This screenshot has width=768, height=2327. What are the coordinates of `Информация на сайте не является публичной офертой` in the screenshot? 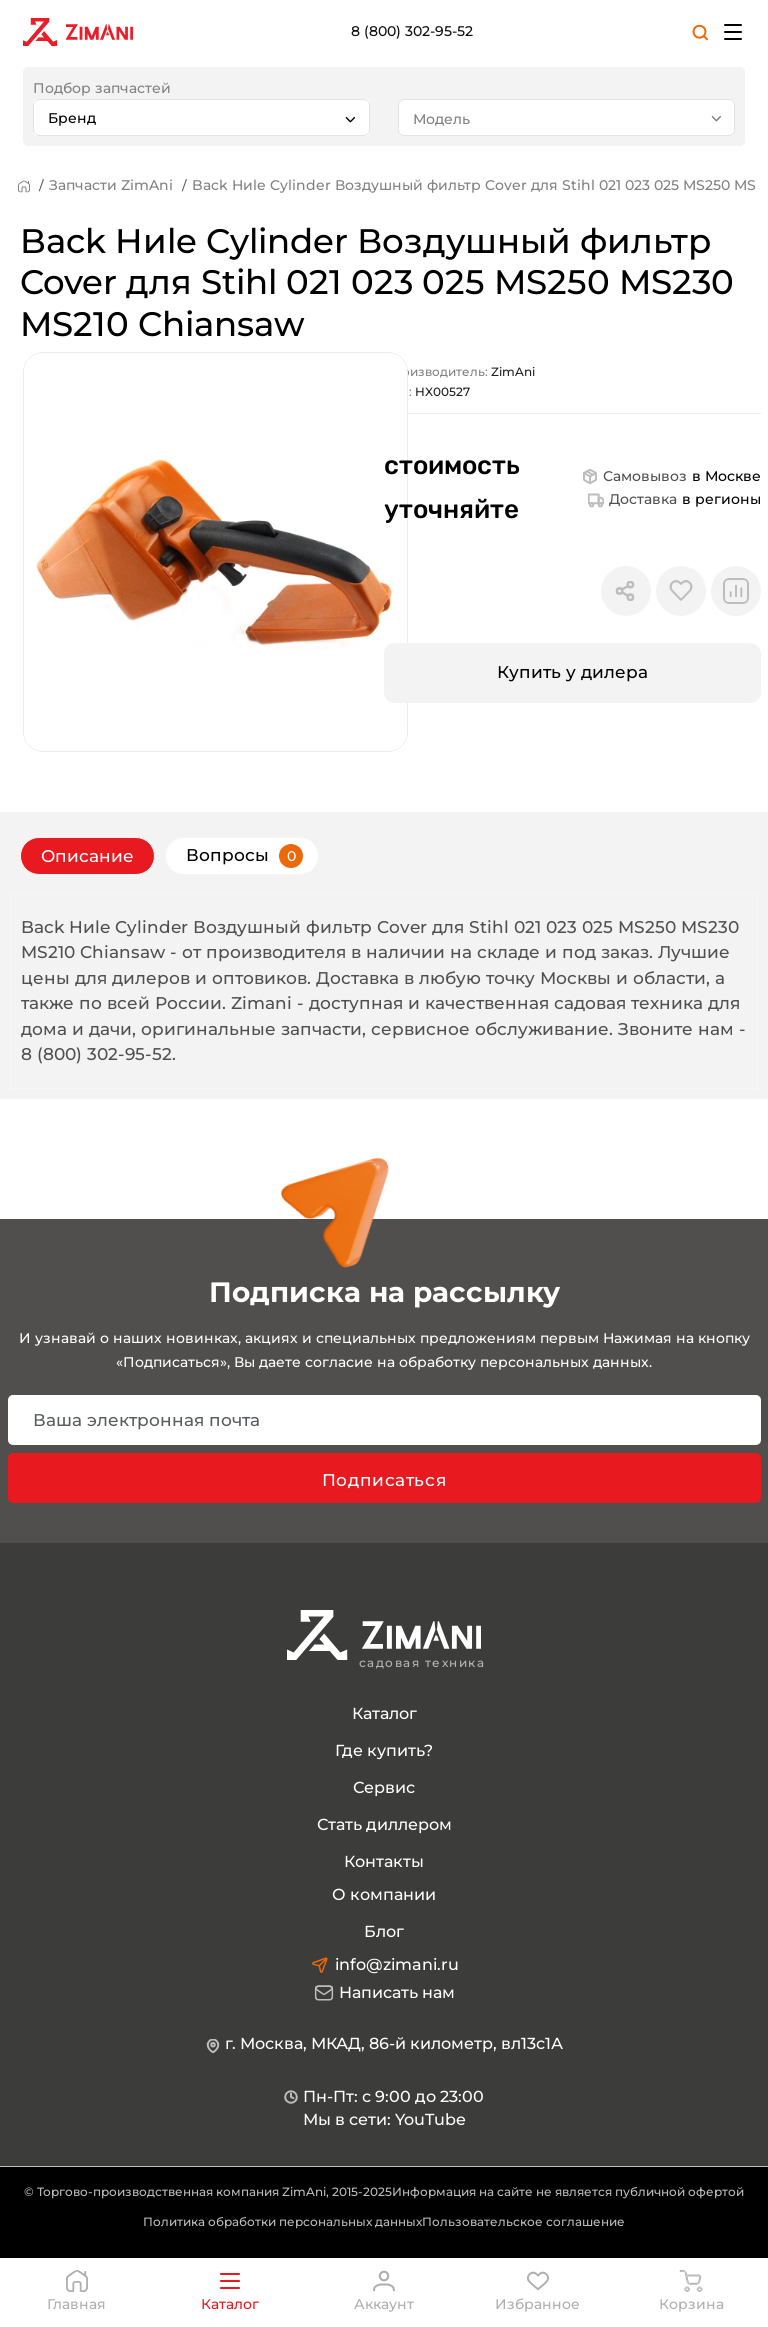 It's located at (568, 2191).